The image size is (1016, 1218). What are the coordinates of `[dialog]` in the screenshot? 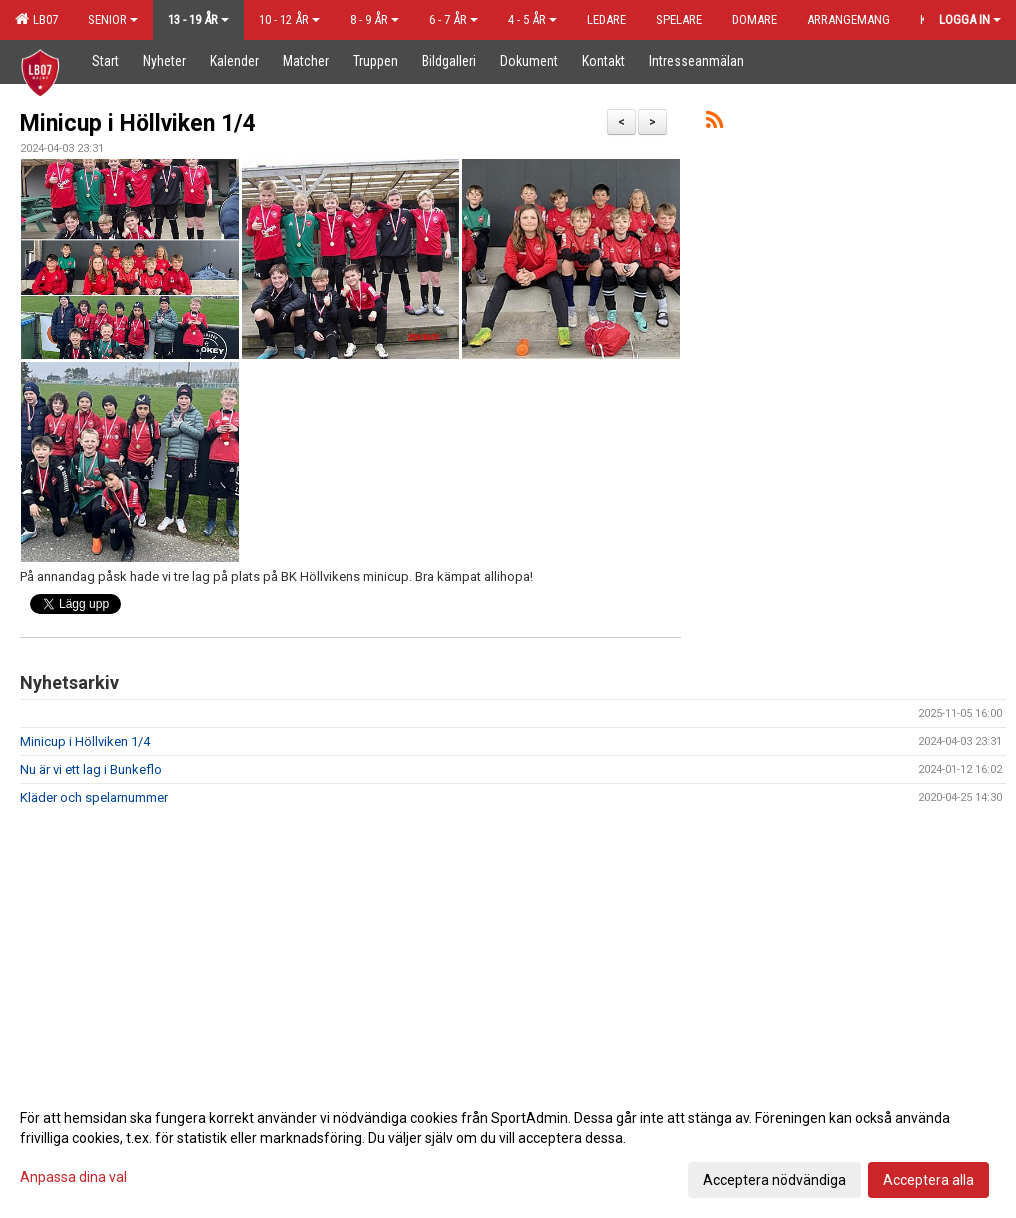 It's located at (508, 1148).